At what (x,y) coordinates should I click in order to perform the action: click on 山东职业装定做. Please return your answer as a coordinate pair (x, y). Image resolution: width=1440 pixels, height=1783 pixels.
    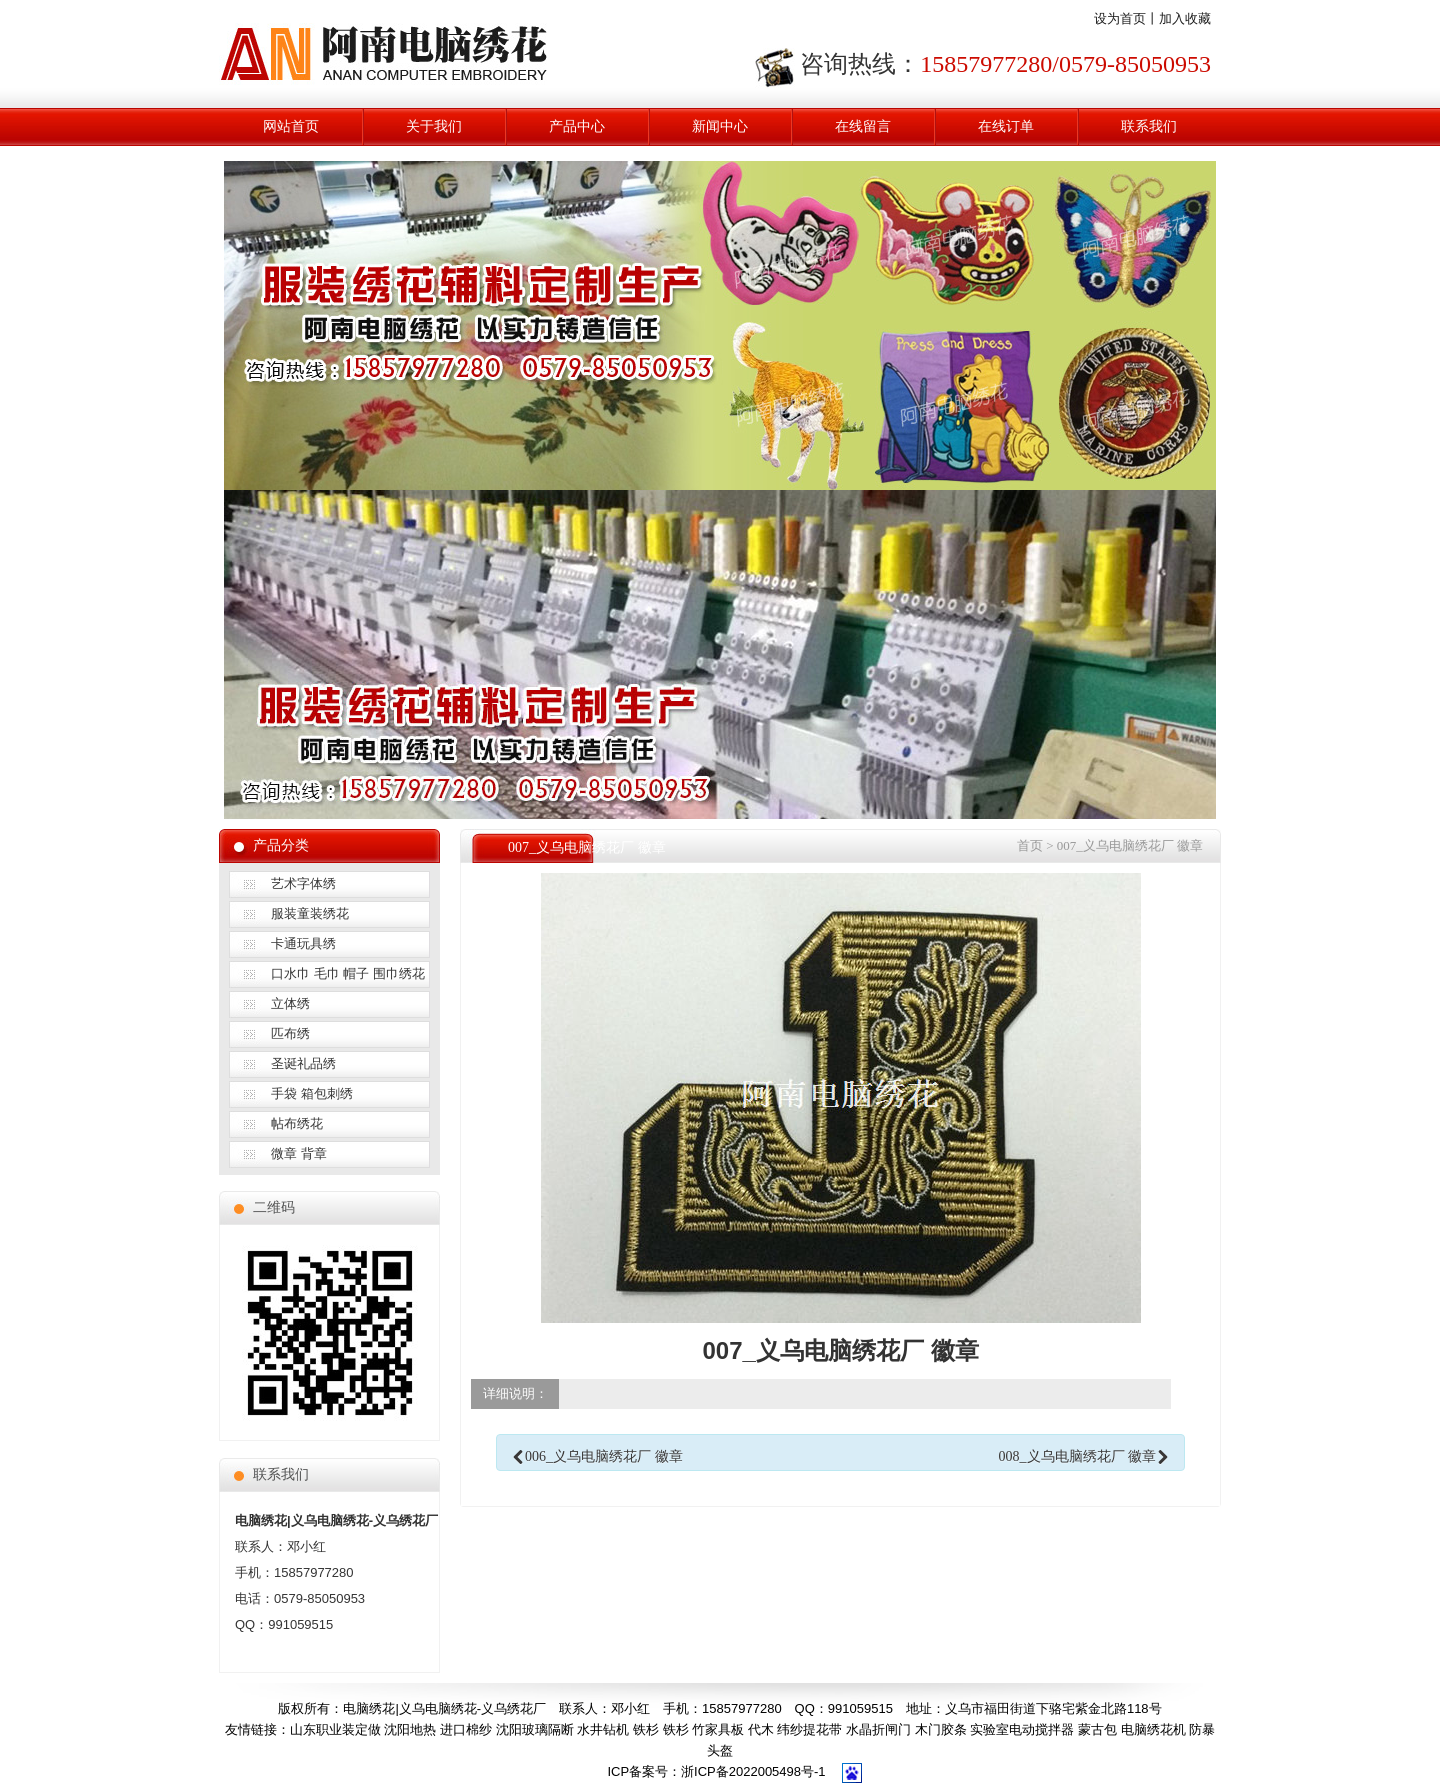
    Looking at the image, I should click on (335, 1729).